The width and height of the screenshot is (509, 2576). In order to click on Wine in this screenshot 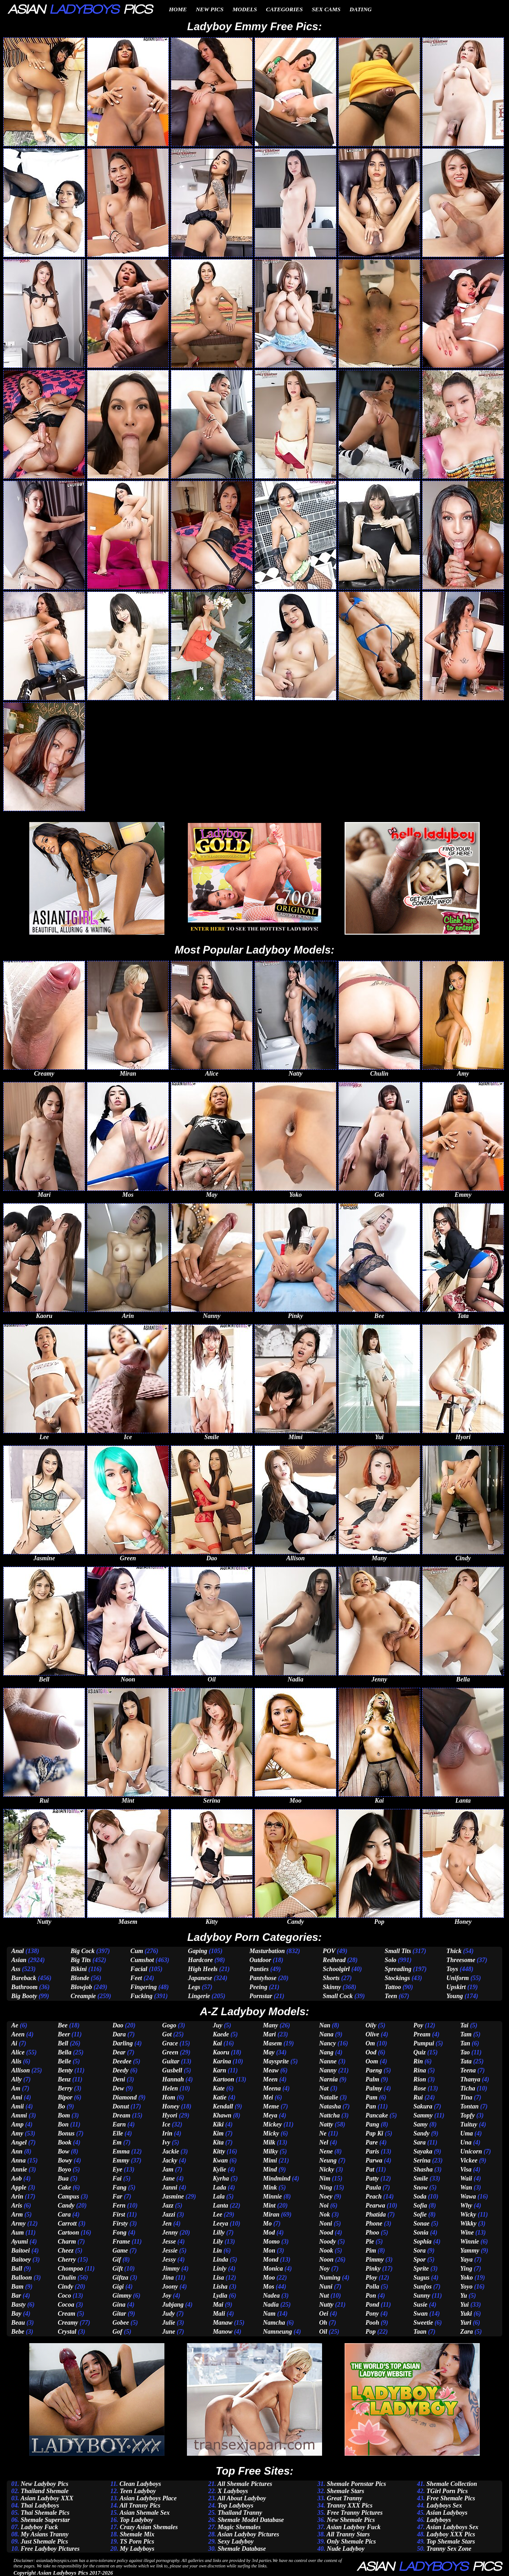, I will do `click(467, 2232)`.